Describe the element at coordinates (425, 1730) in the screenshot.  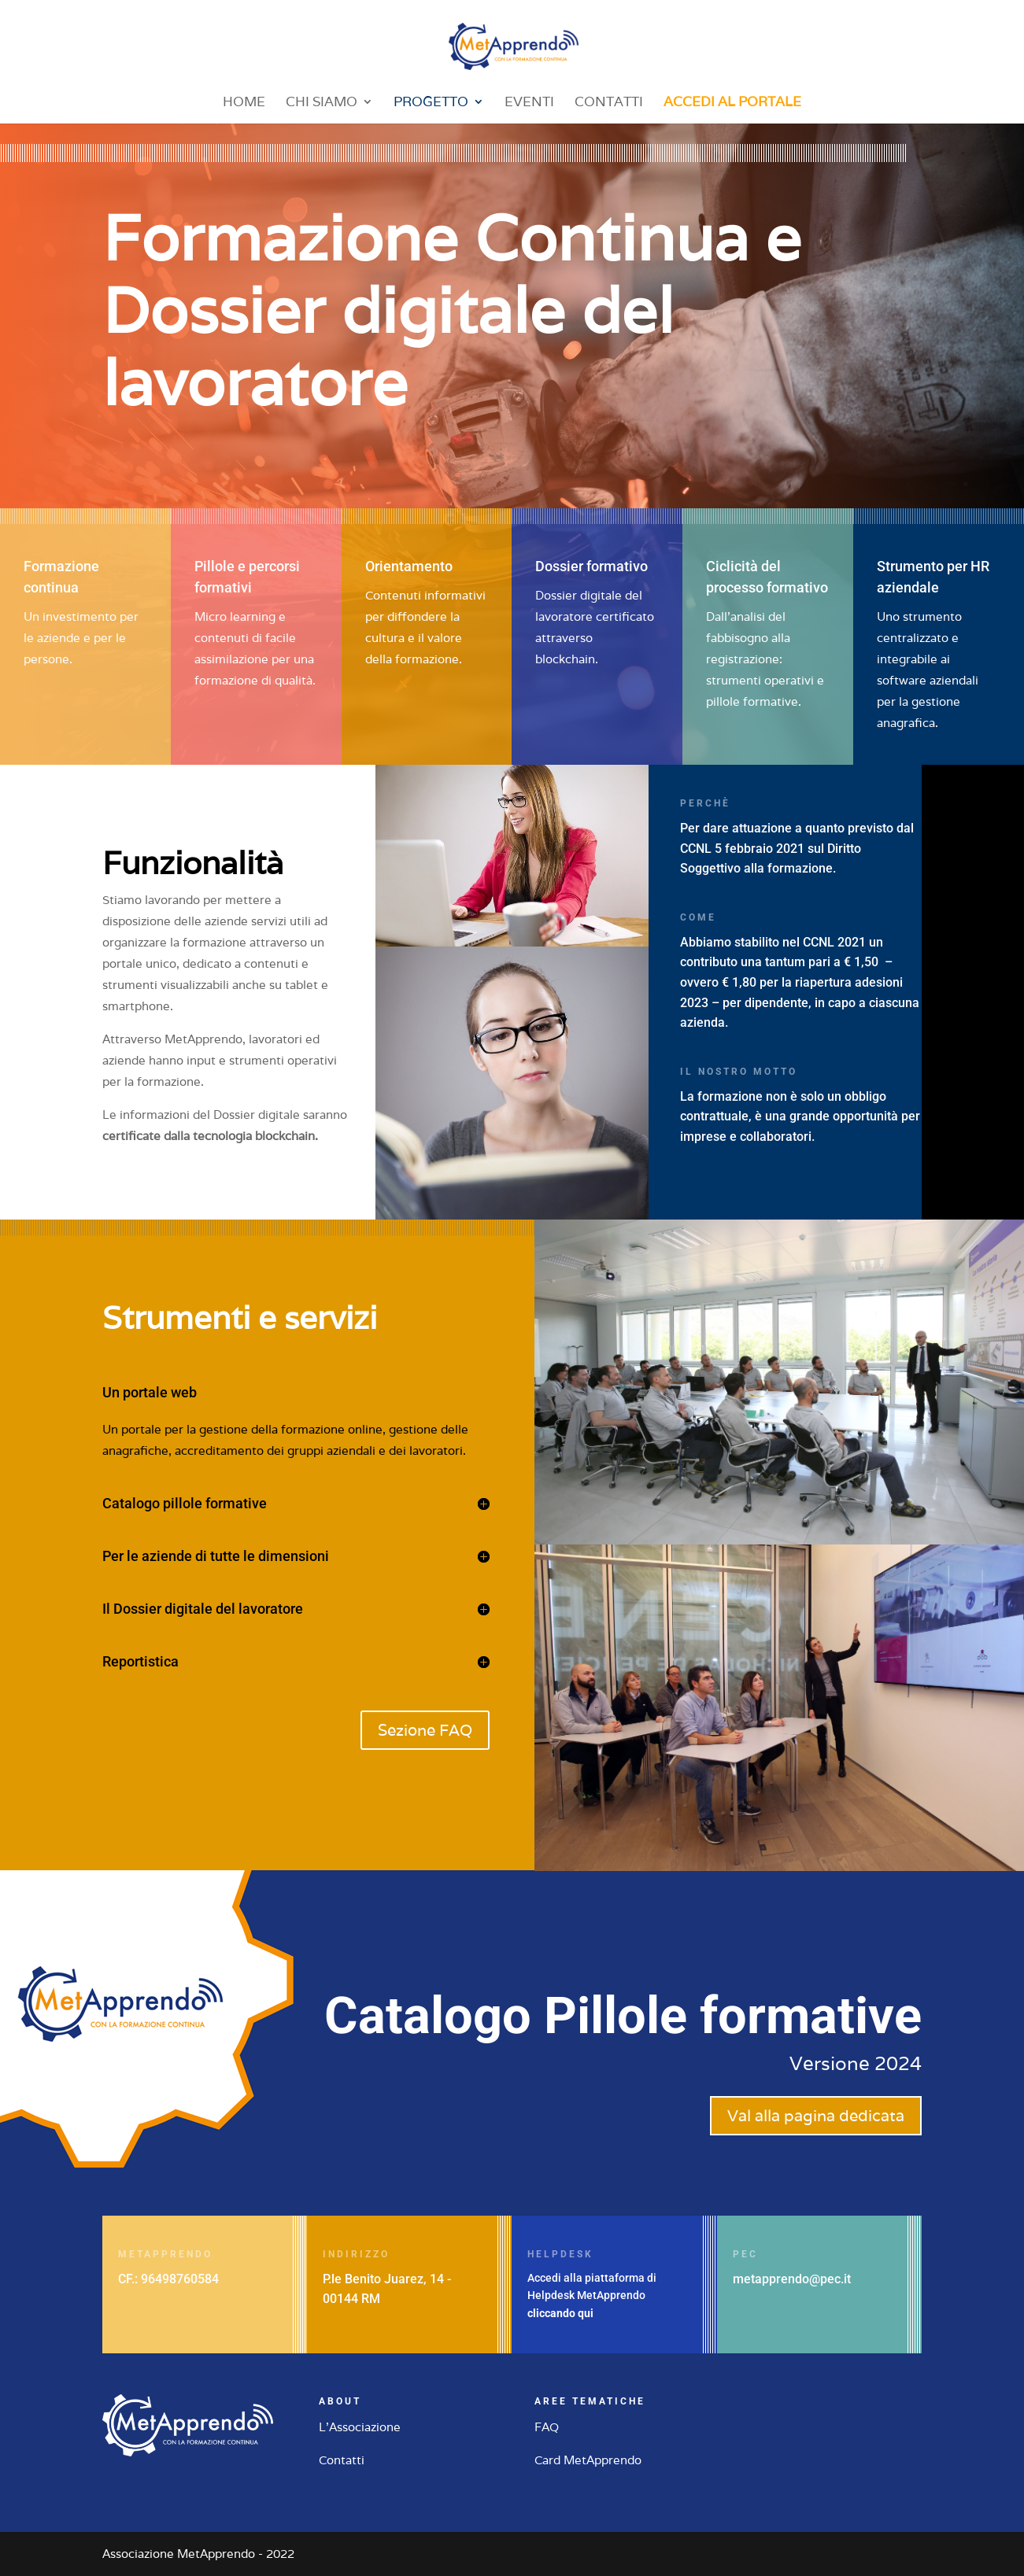
I see `Sezione FAQ` at that location.